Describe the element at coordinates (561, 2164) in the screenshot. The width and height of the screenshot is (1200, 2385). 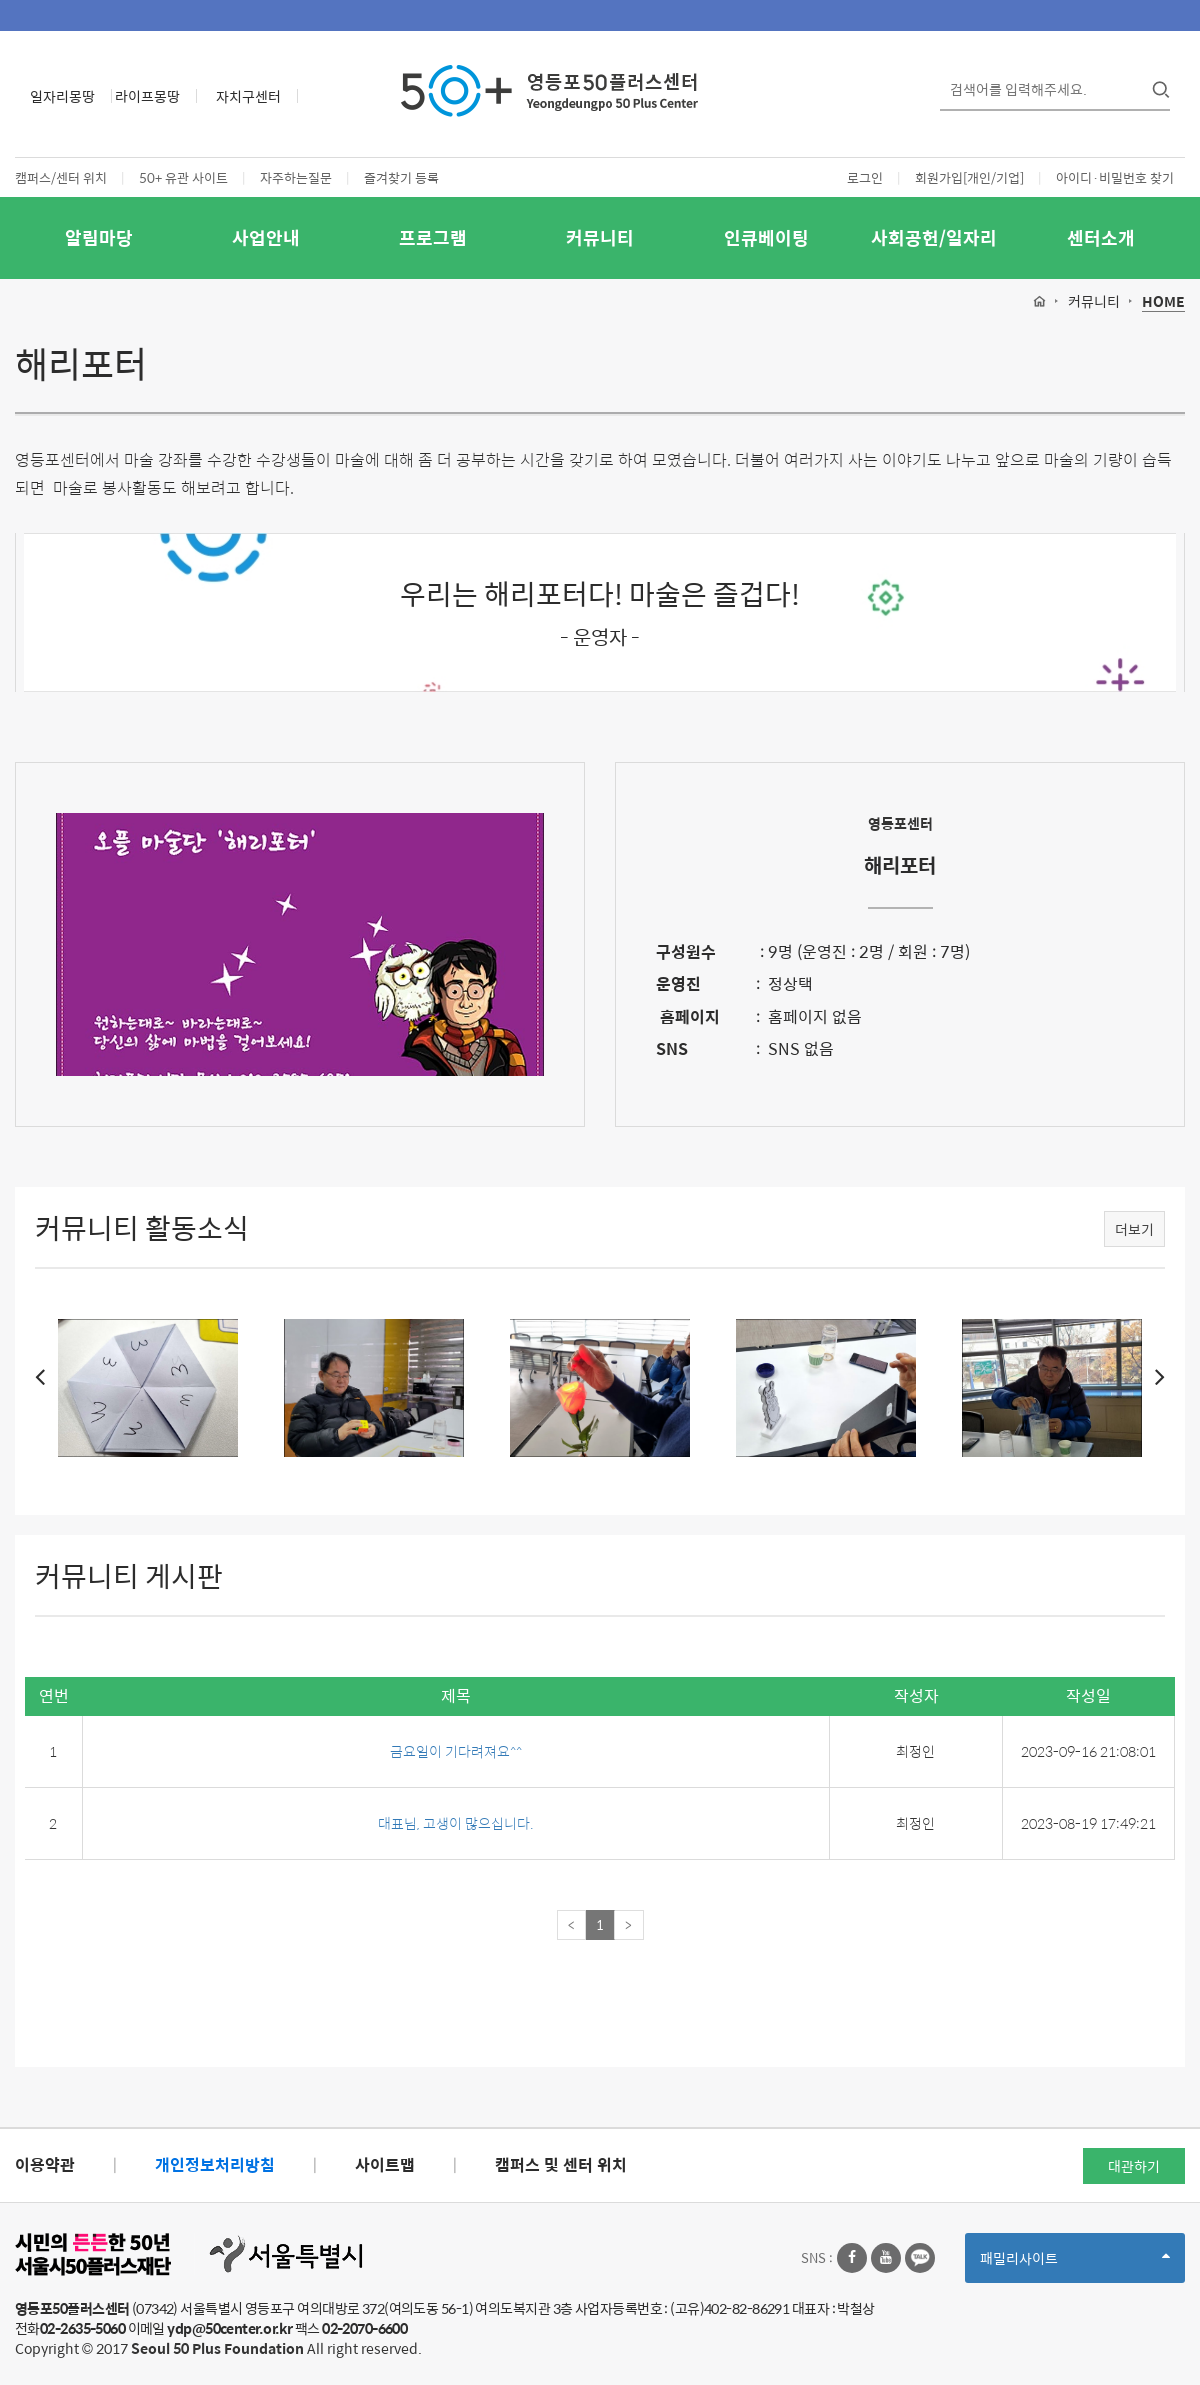
I see `캠퍼스 및 센터 위치` at that location.